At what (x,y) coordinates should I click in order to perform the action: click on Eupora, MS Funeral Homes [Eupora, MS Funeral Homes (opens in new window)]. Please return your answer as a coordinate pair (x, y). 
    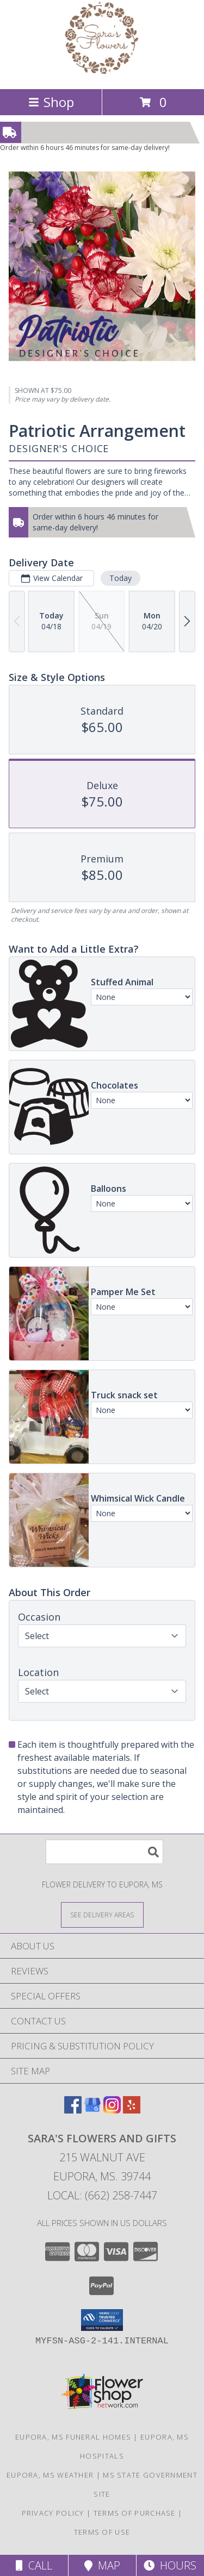
    Looking at the image, I should click on (73, 2437).